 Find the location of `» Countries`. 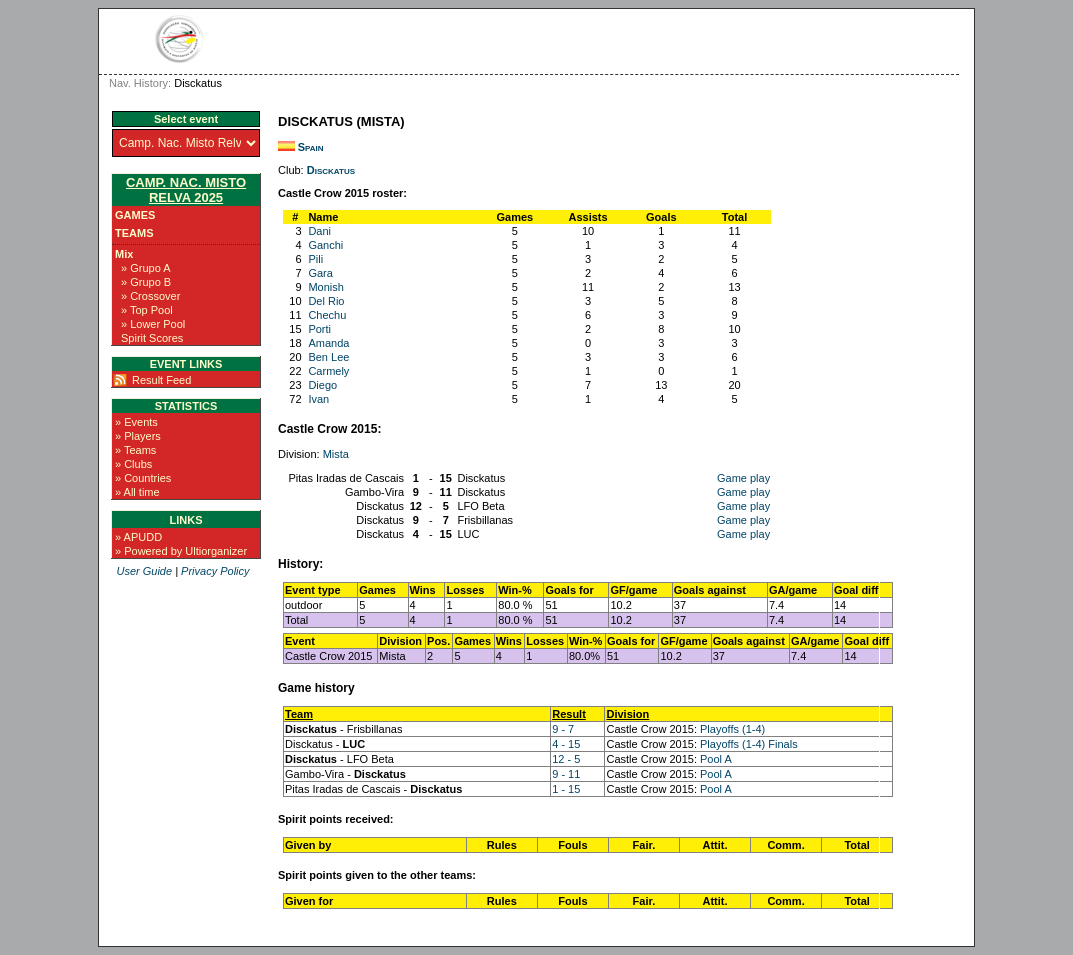

» Countries is located at coordinates (143, 478).